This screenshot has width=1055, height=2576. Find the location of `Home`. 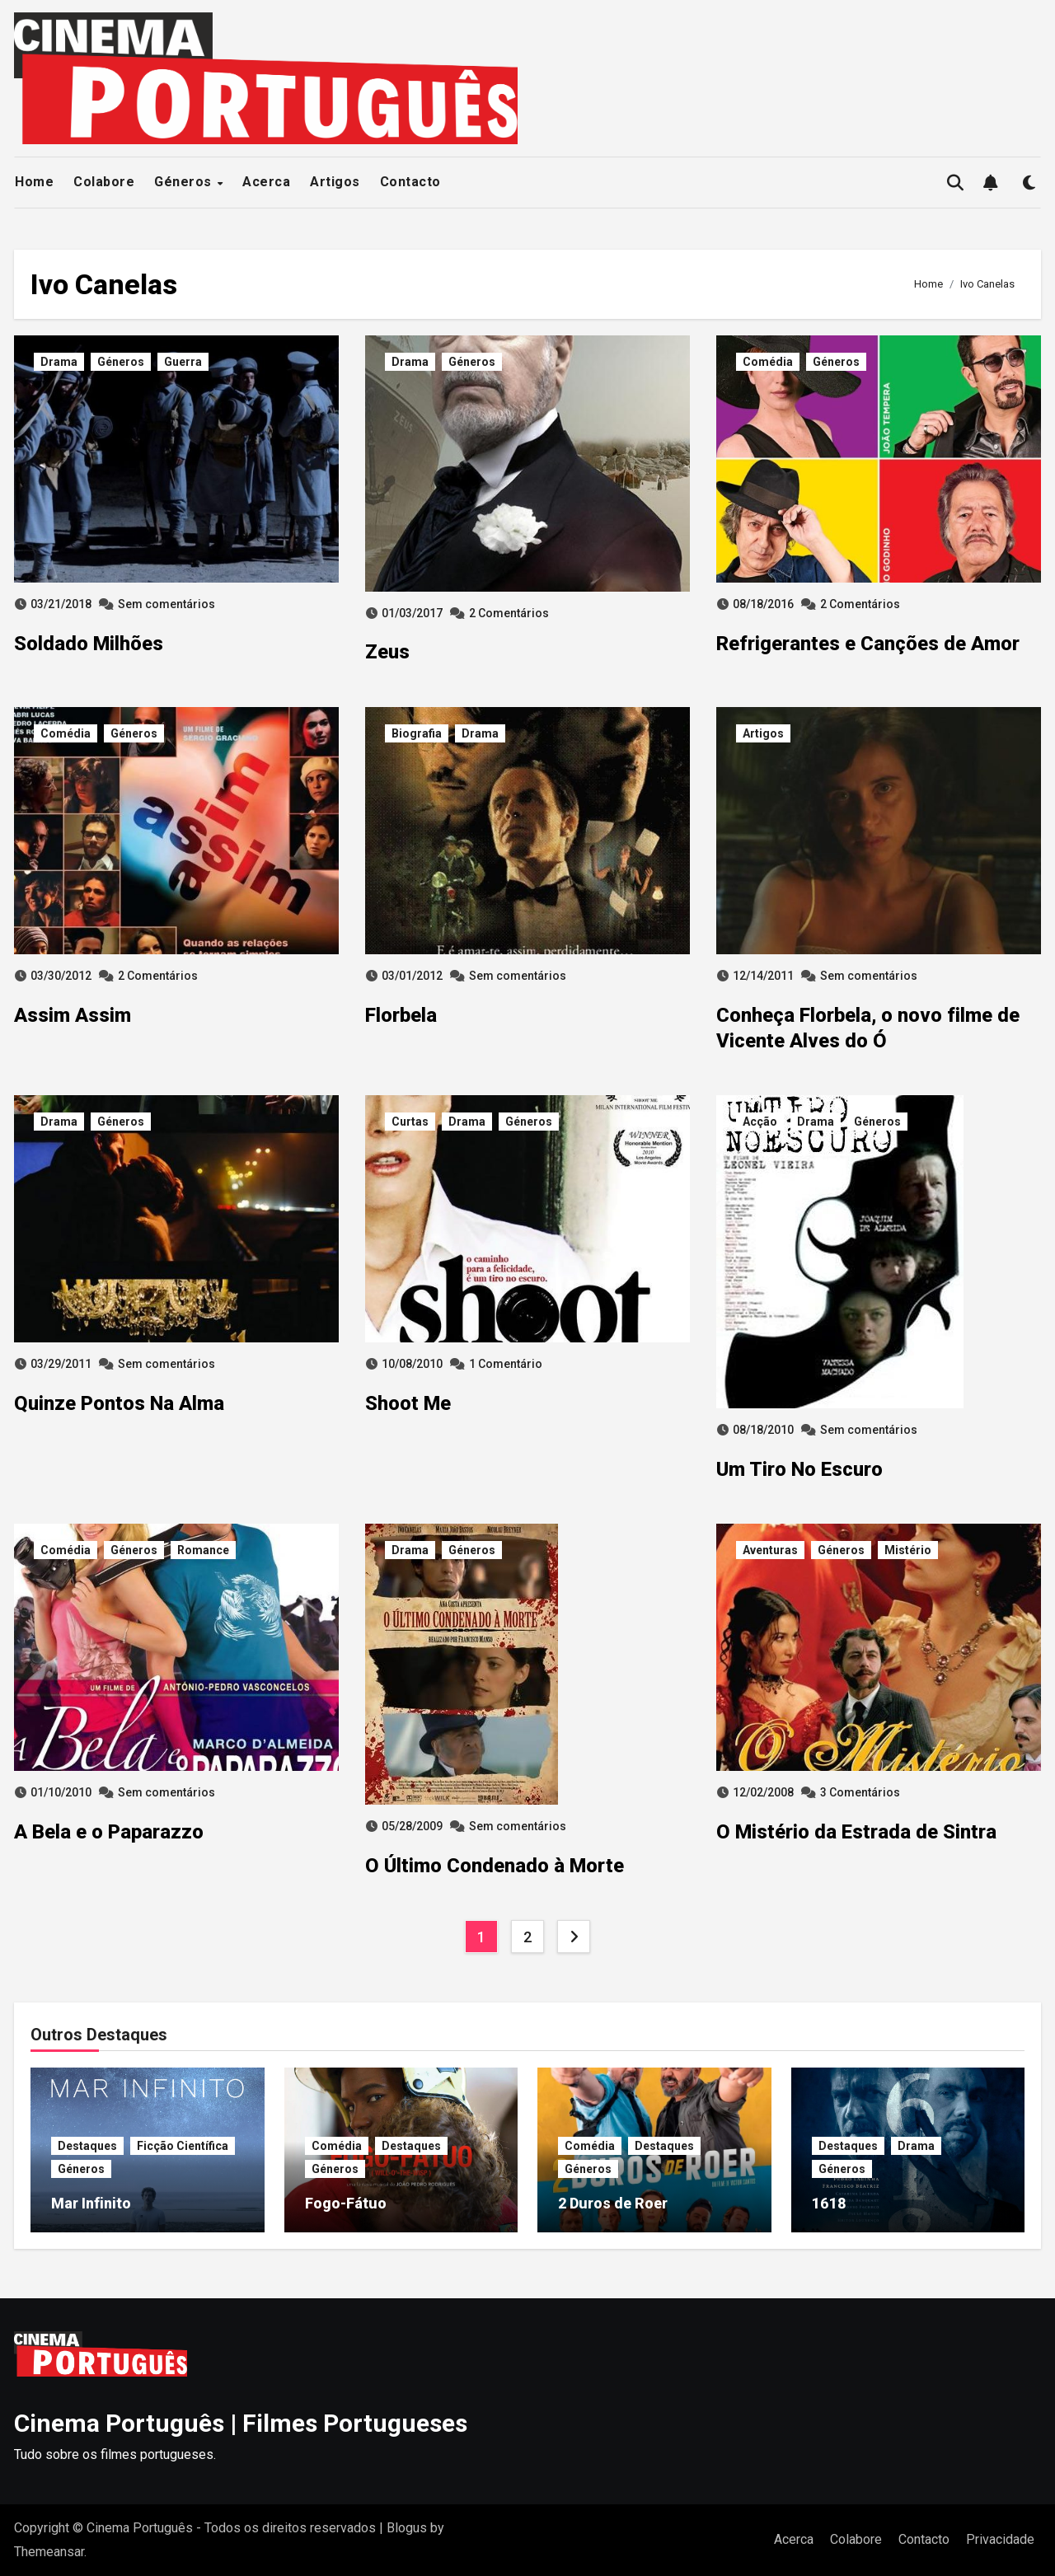

Home is located at coordinates (34, 182).